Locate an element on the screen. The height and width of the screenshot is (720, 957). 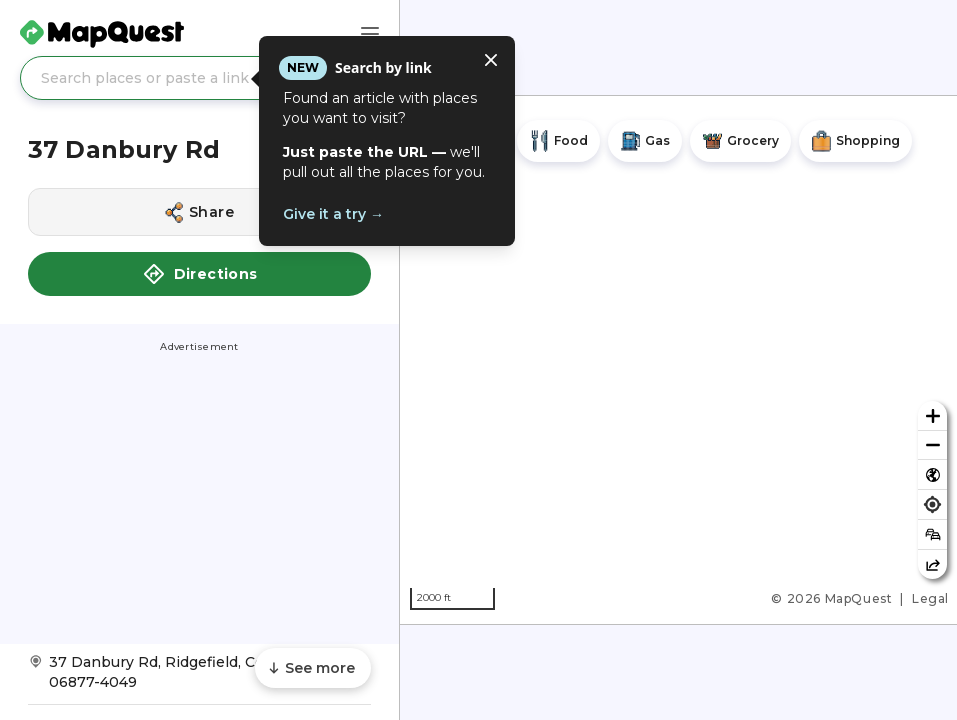
[region] is located at coordinates (678, 360).